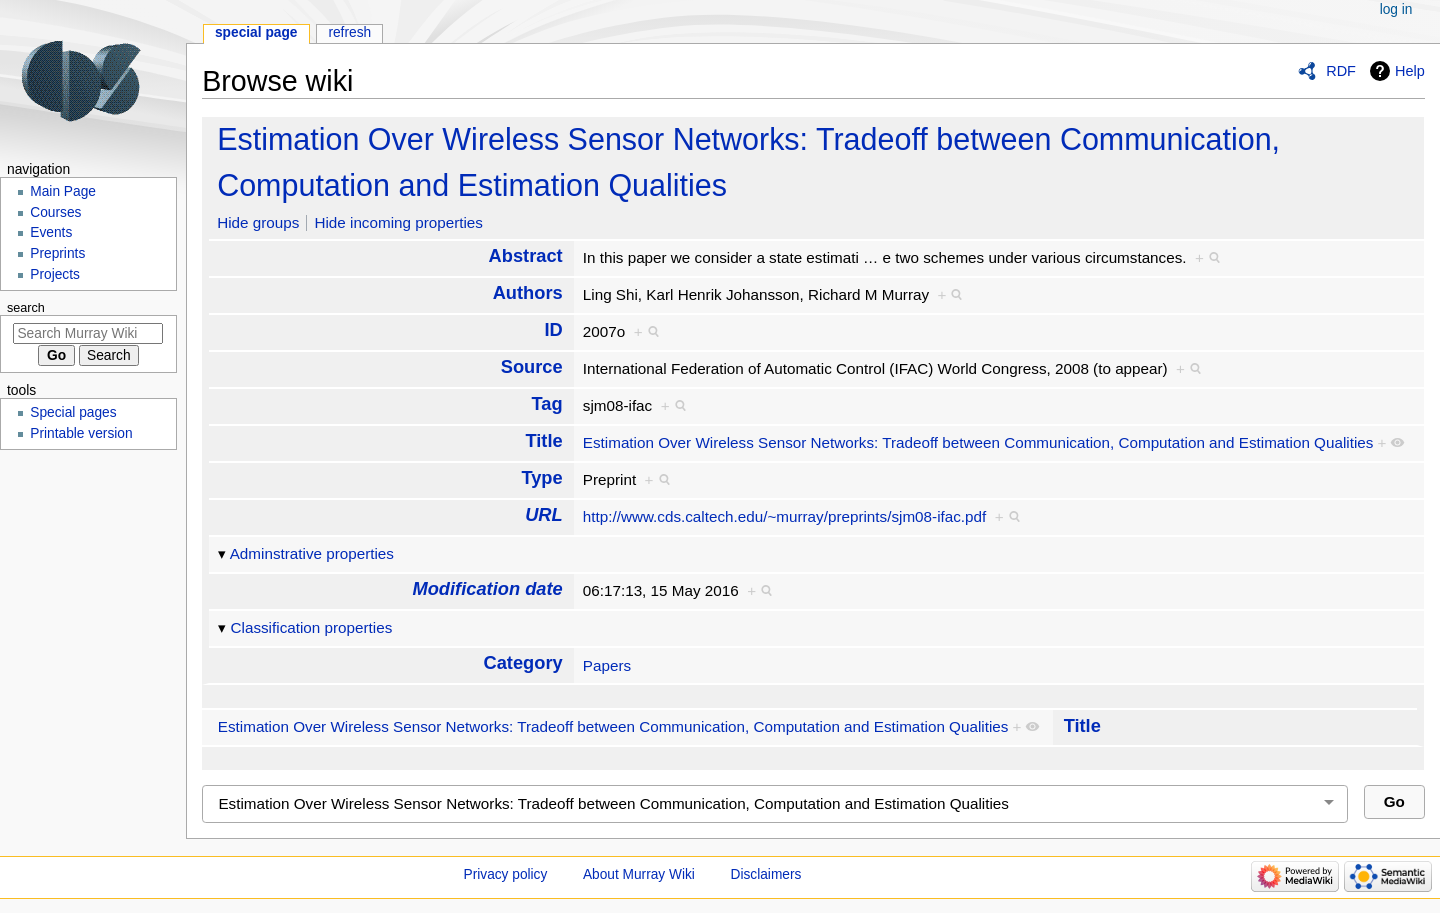  What do you see at coordinates (488, 588) in the screenshot?
I see `Modification date` at bounding box center [488, 588].